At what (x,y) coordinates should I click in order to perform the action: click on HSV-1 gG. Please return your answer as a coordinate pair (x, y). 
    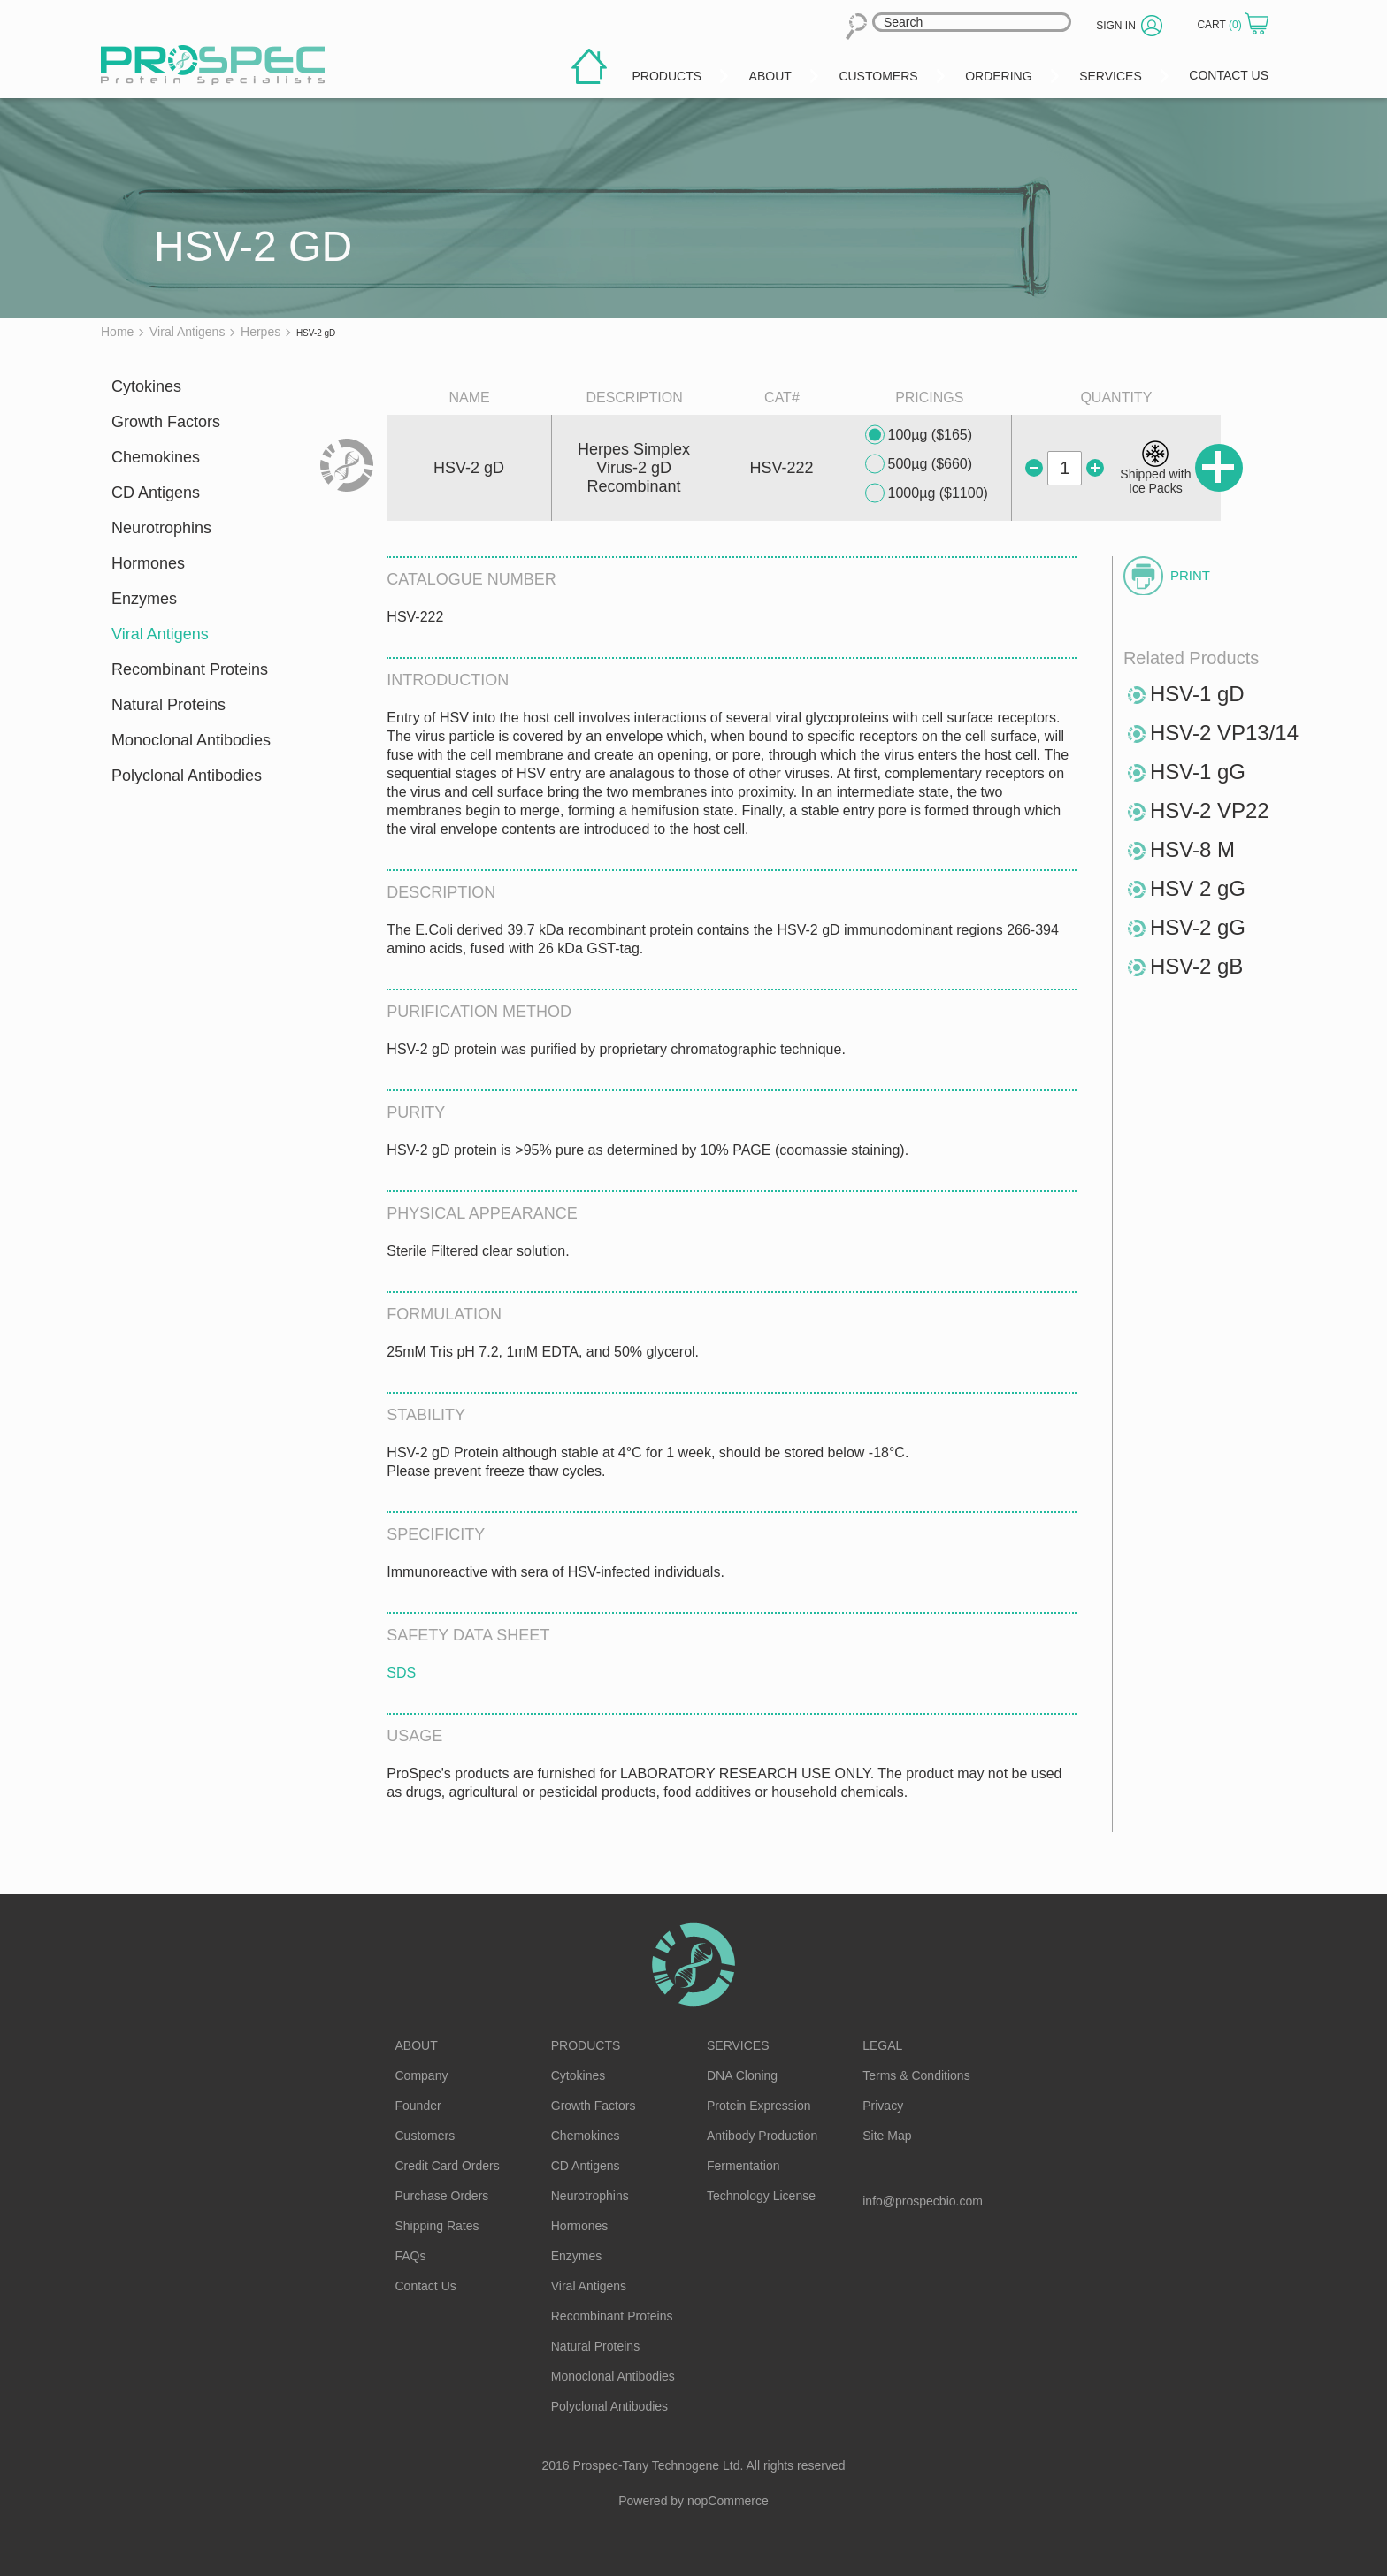
    Looking at the image, I should click on (1197, 772).